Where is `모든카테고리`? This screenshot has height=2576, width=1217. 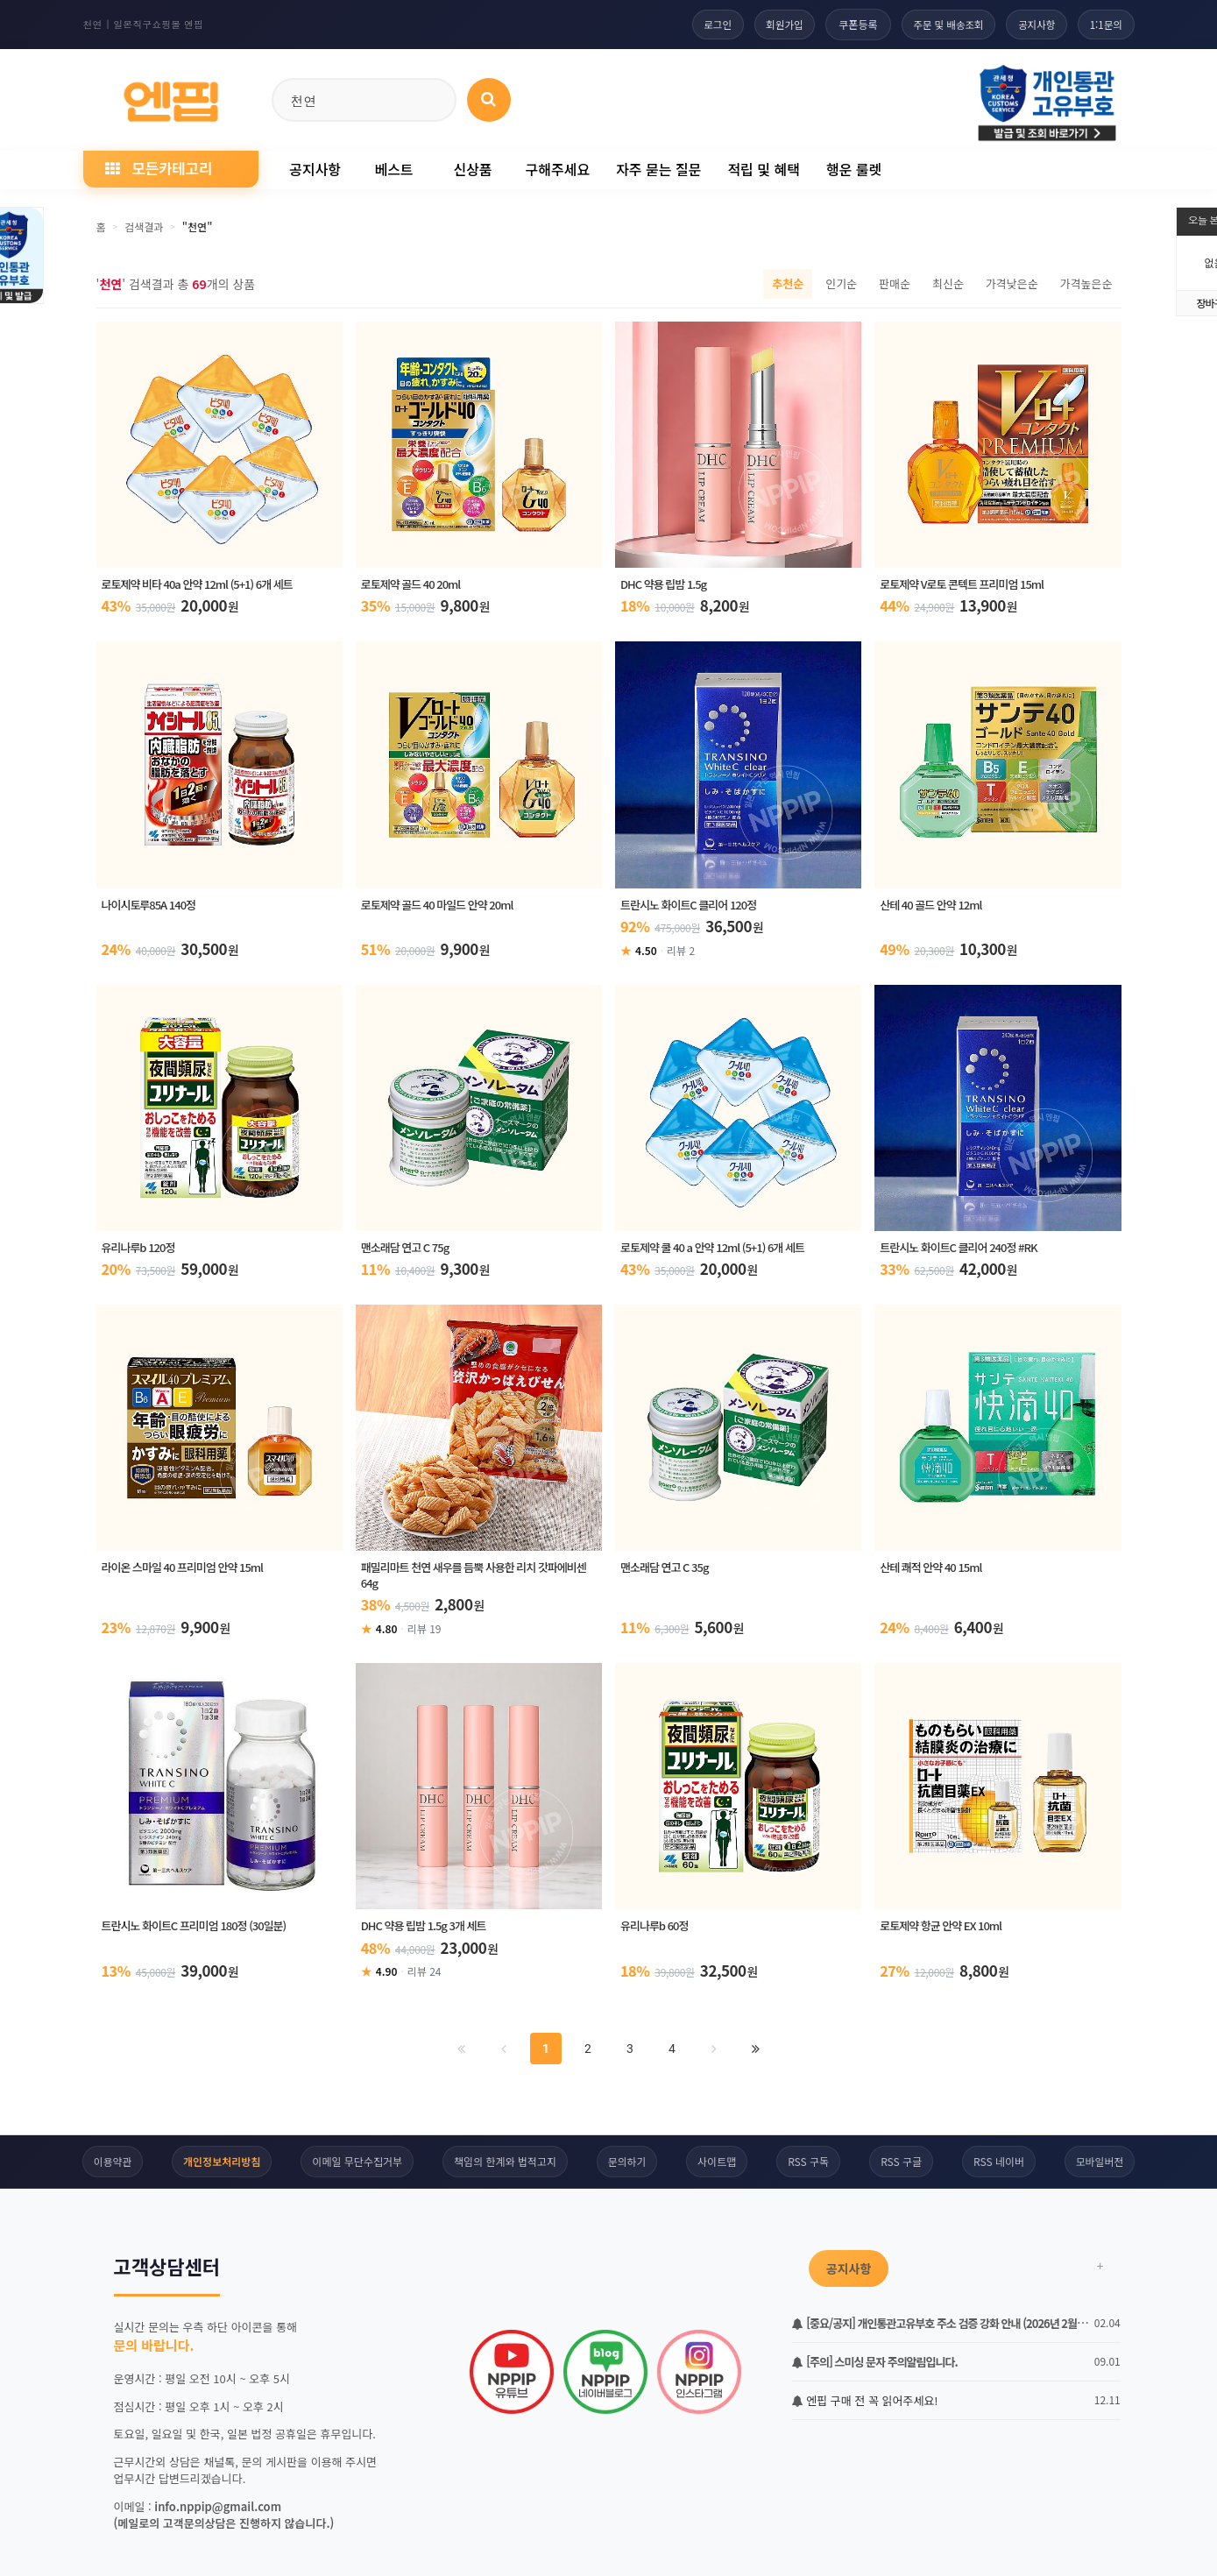 모든카테고리 is located at coordinates (158, 168).